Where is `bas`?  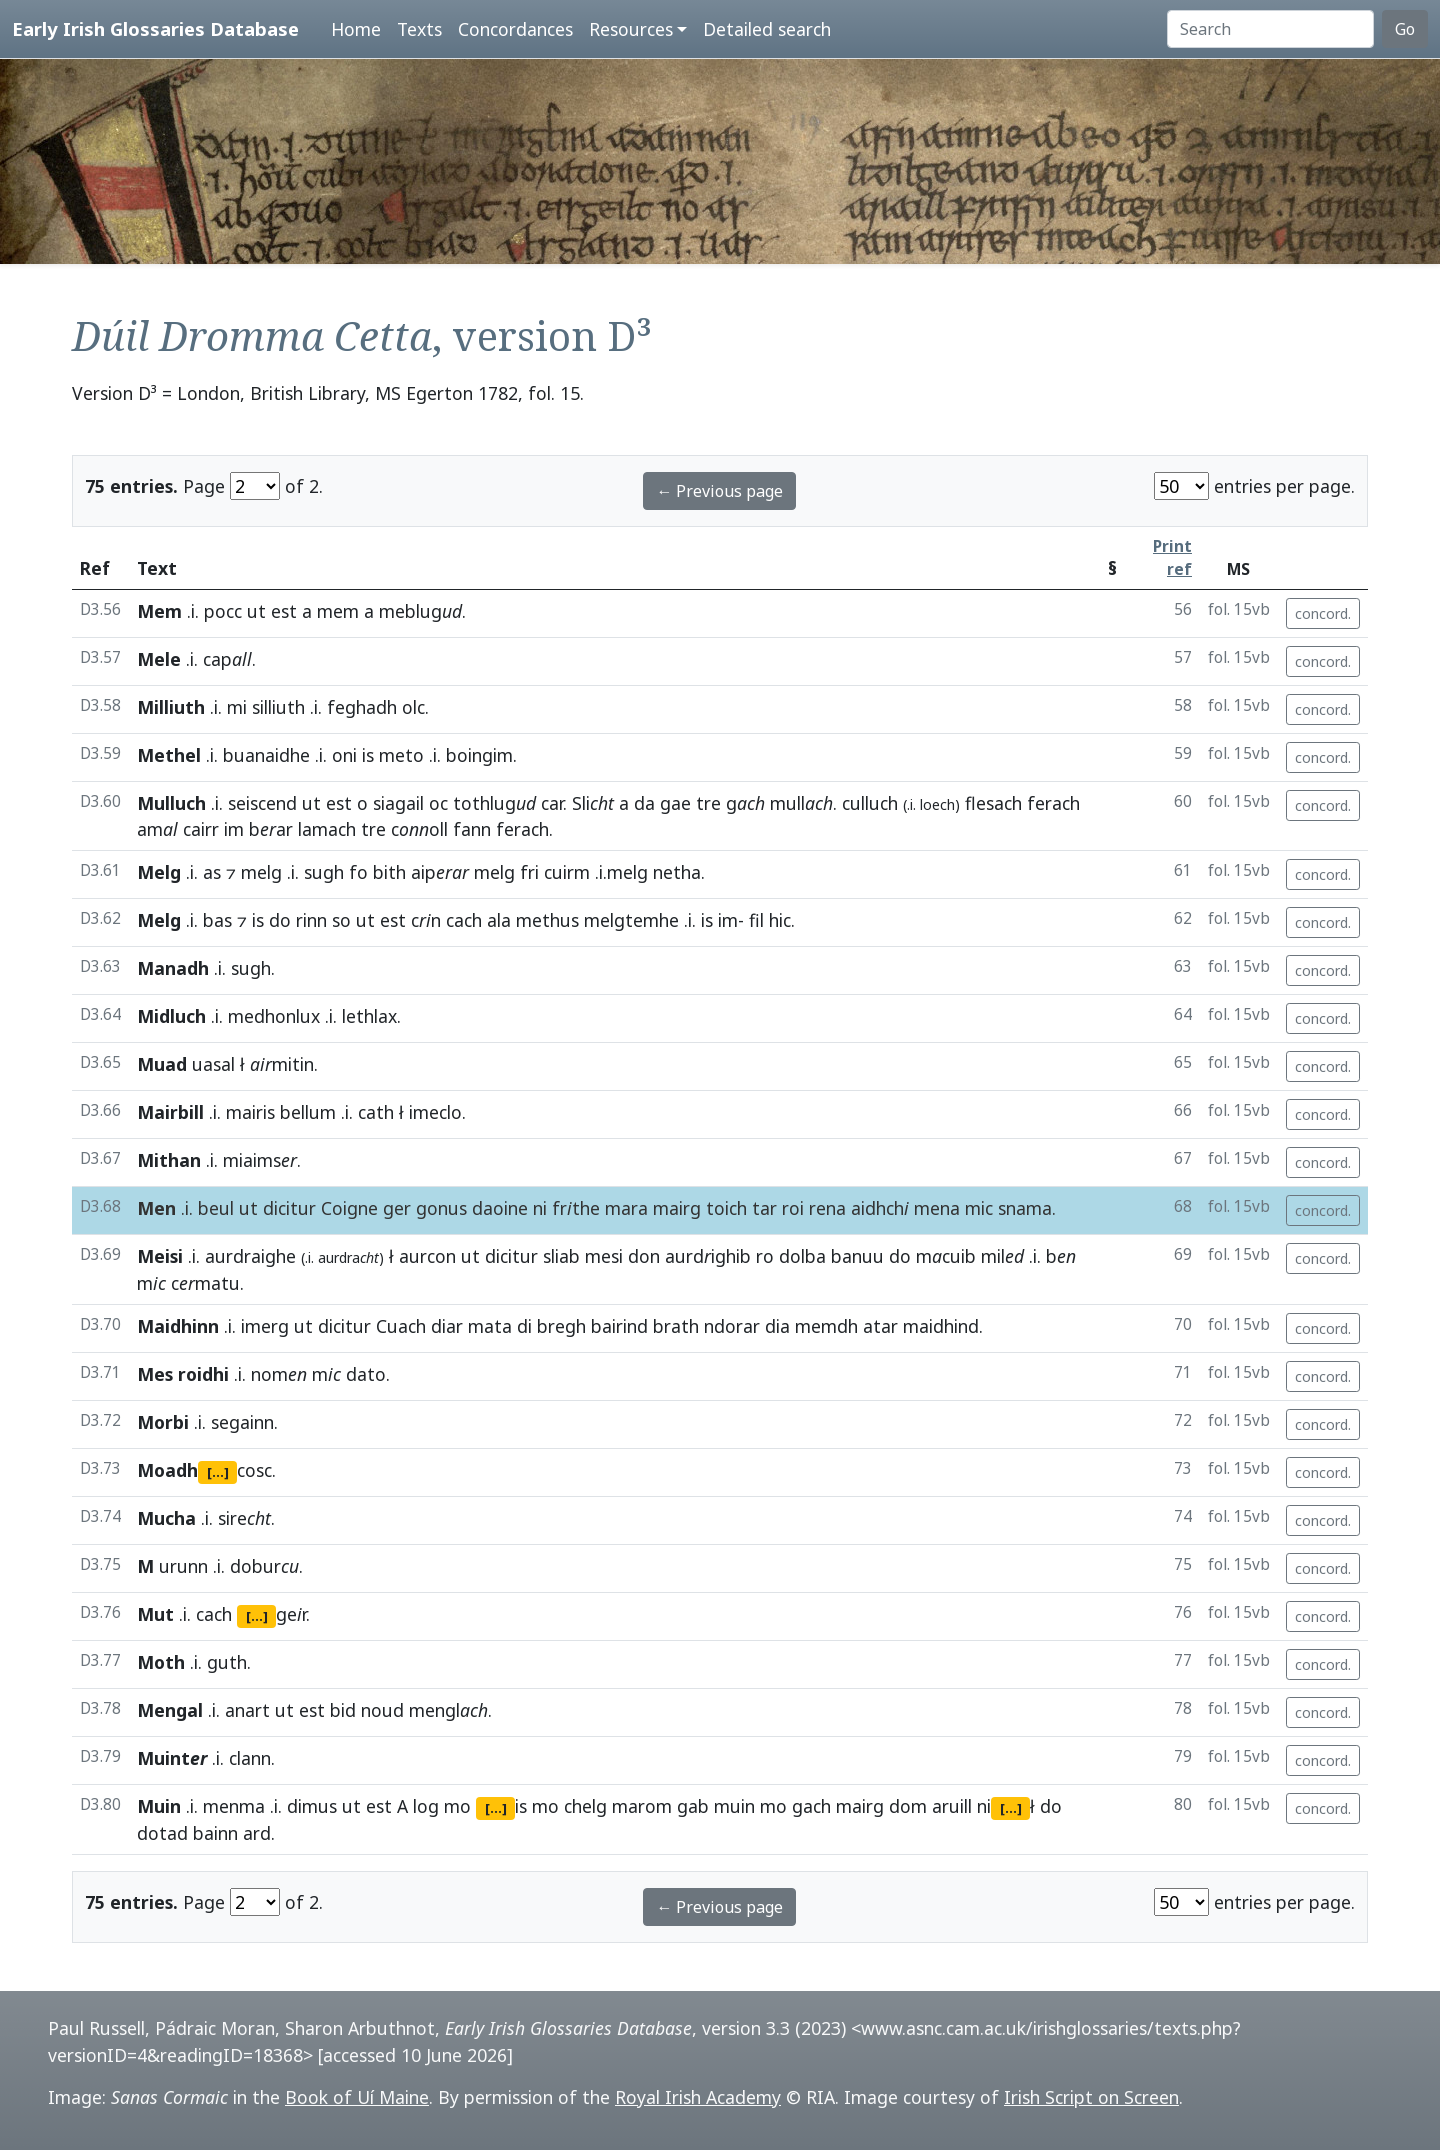 bas is located at coordinates (217, 920).